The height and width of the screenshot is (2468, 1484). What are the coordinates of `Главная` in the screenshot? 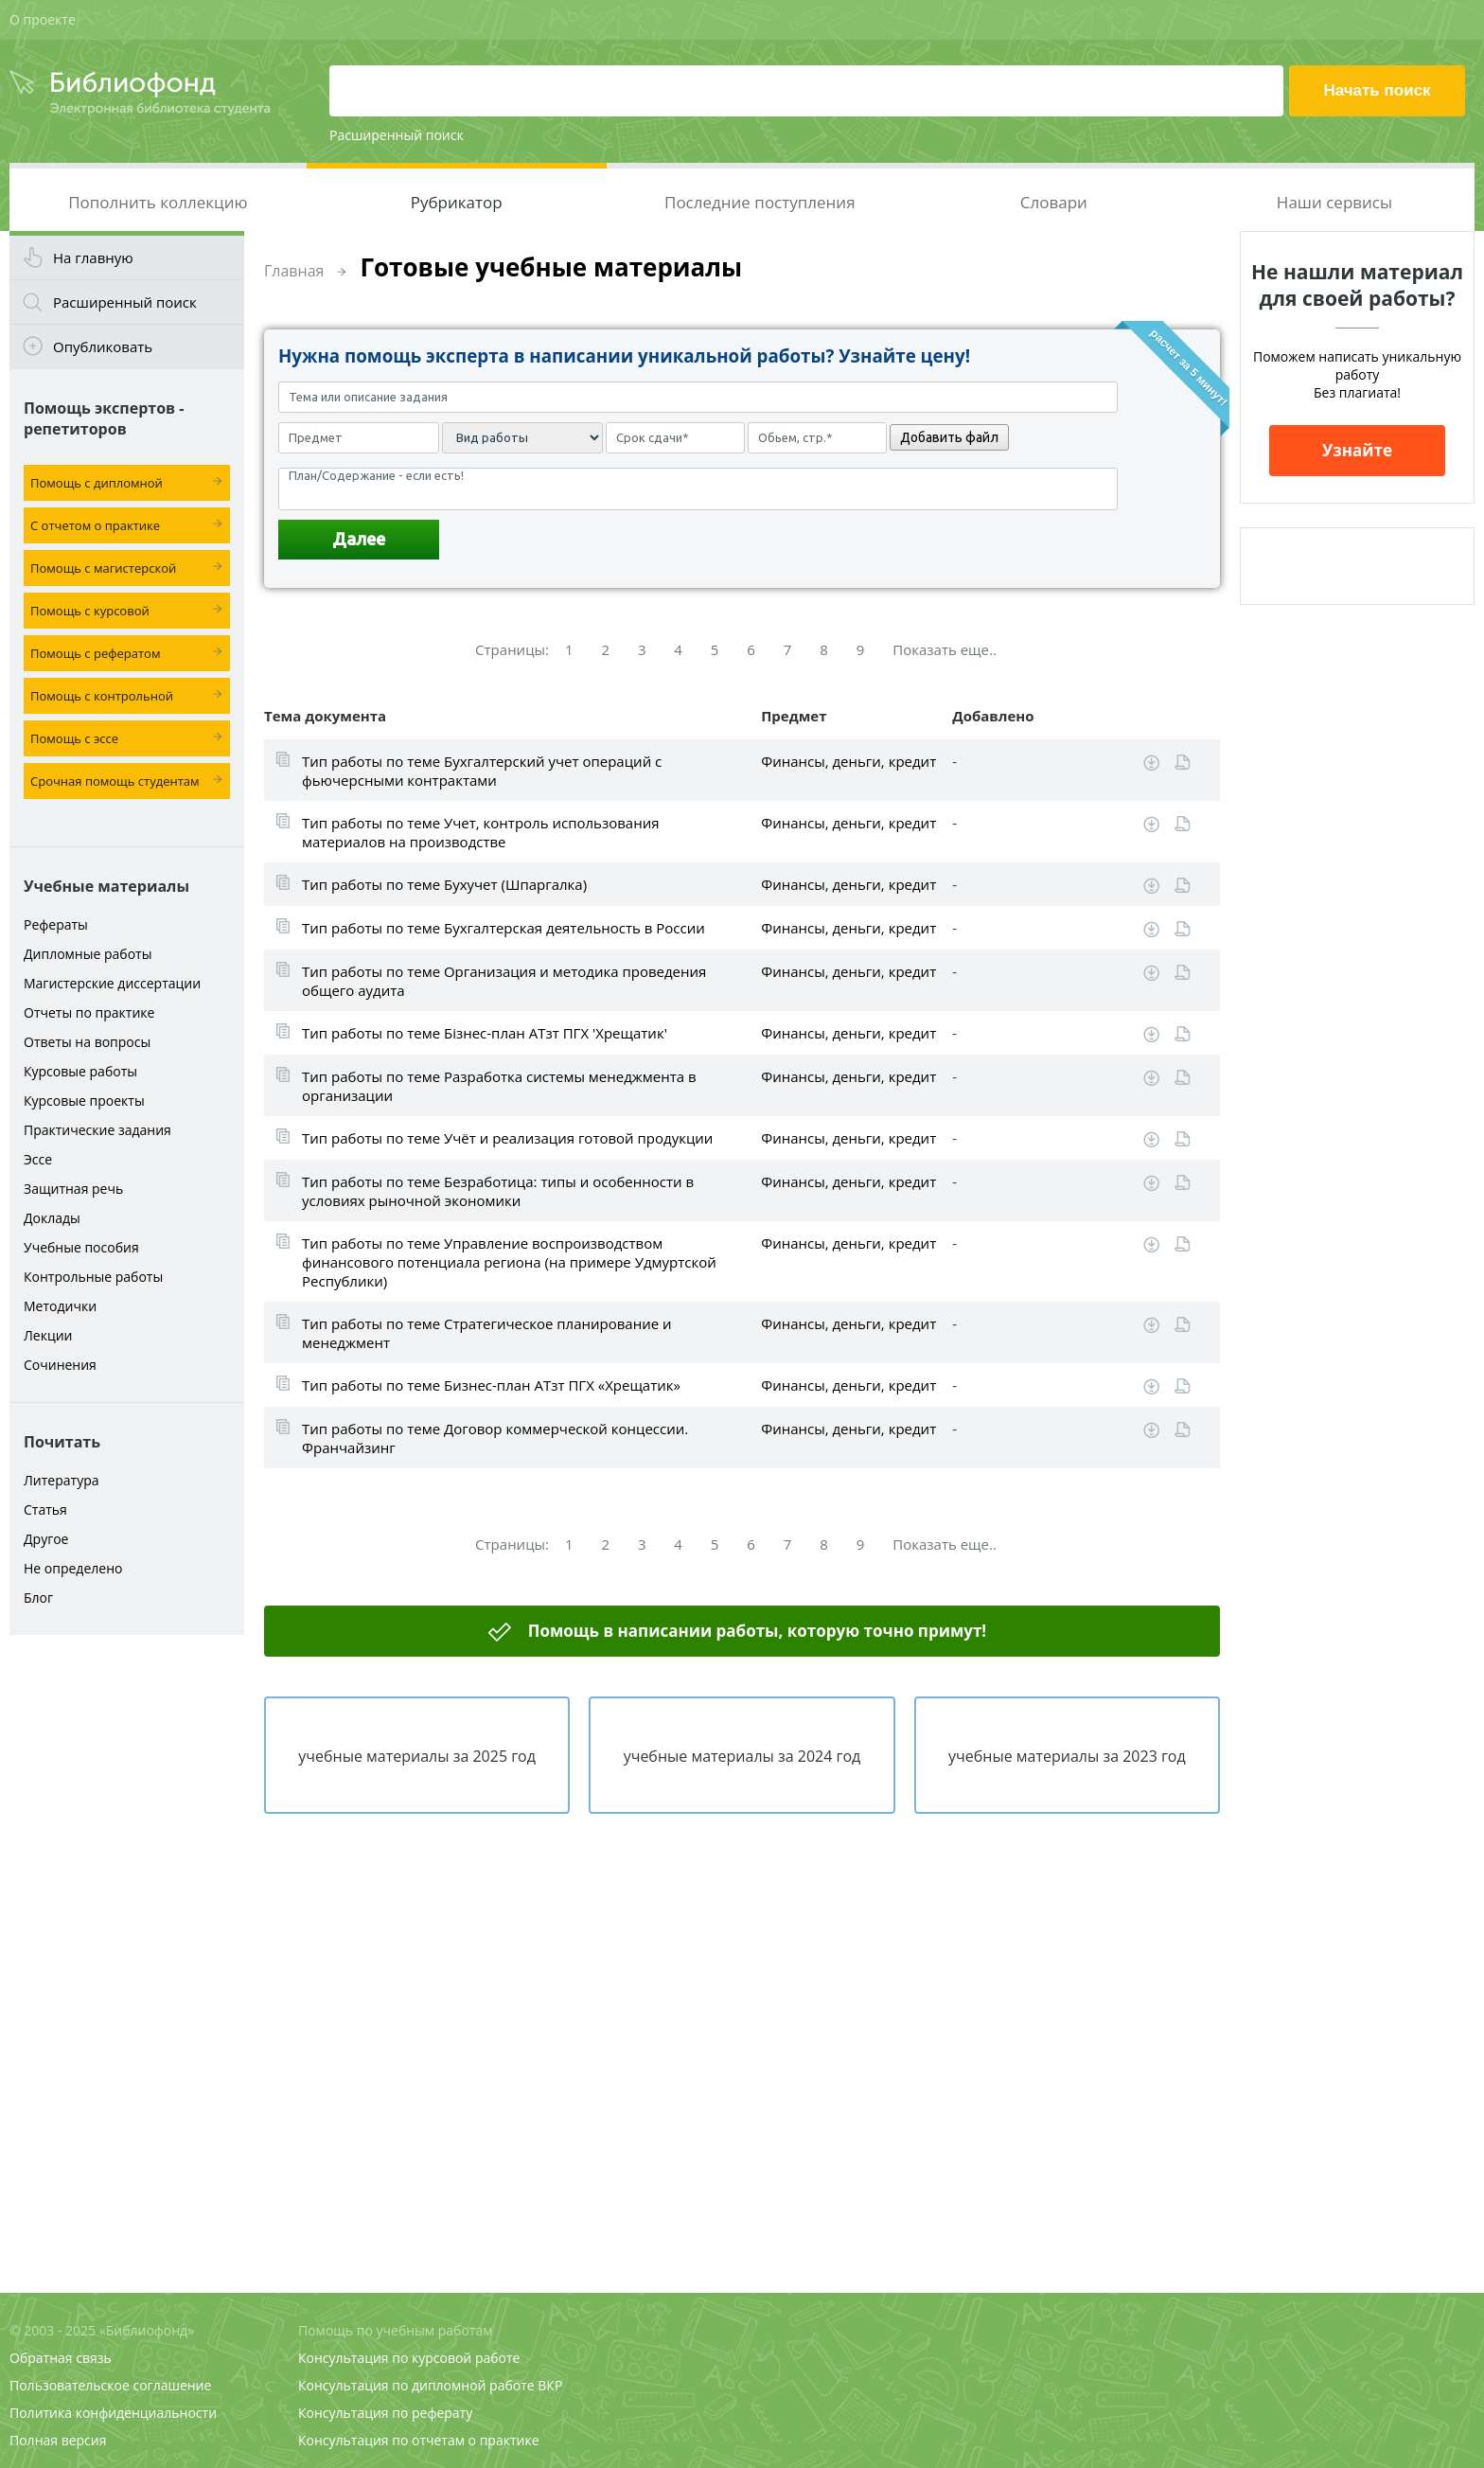 It's located at (294, 270).